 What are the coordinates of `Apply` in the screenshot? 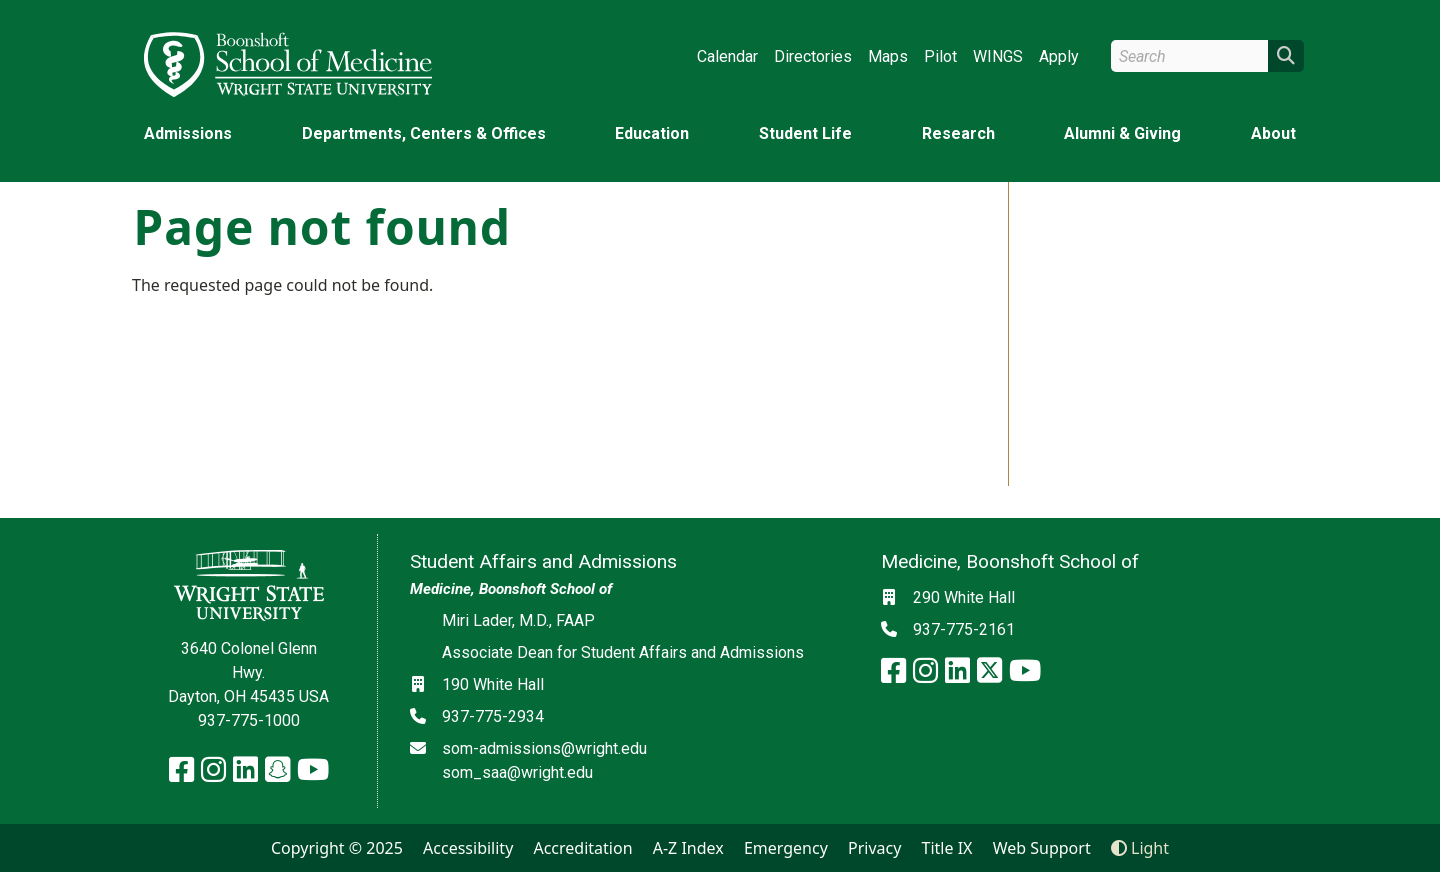 It's located at (1059, 56).